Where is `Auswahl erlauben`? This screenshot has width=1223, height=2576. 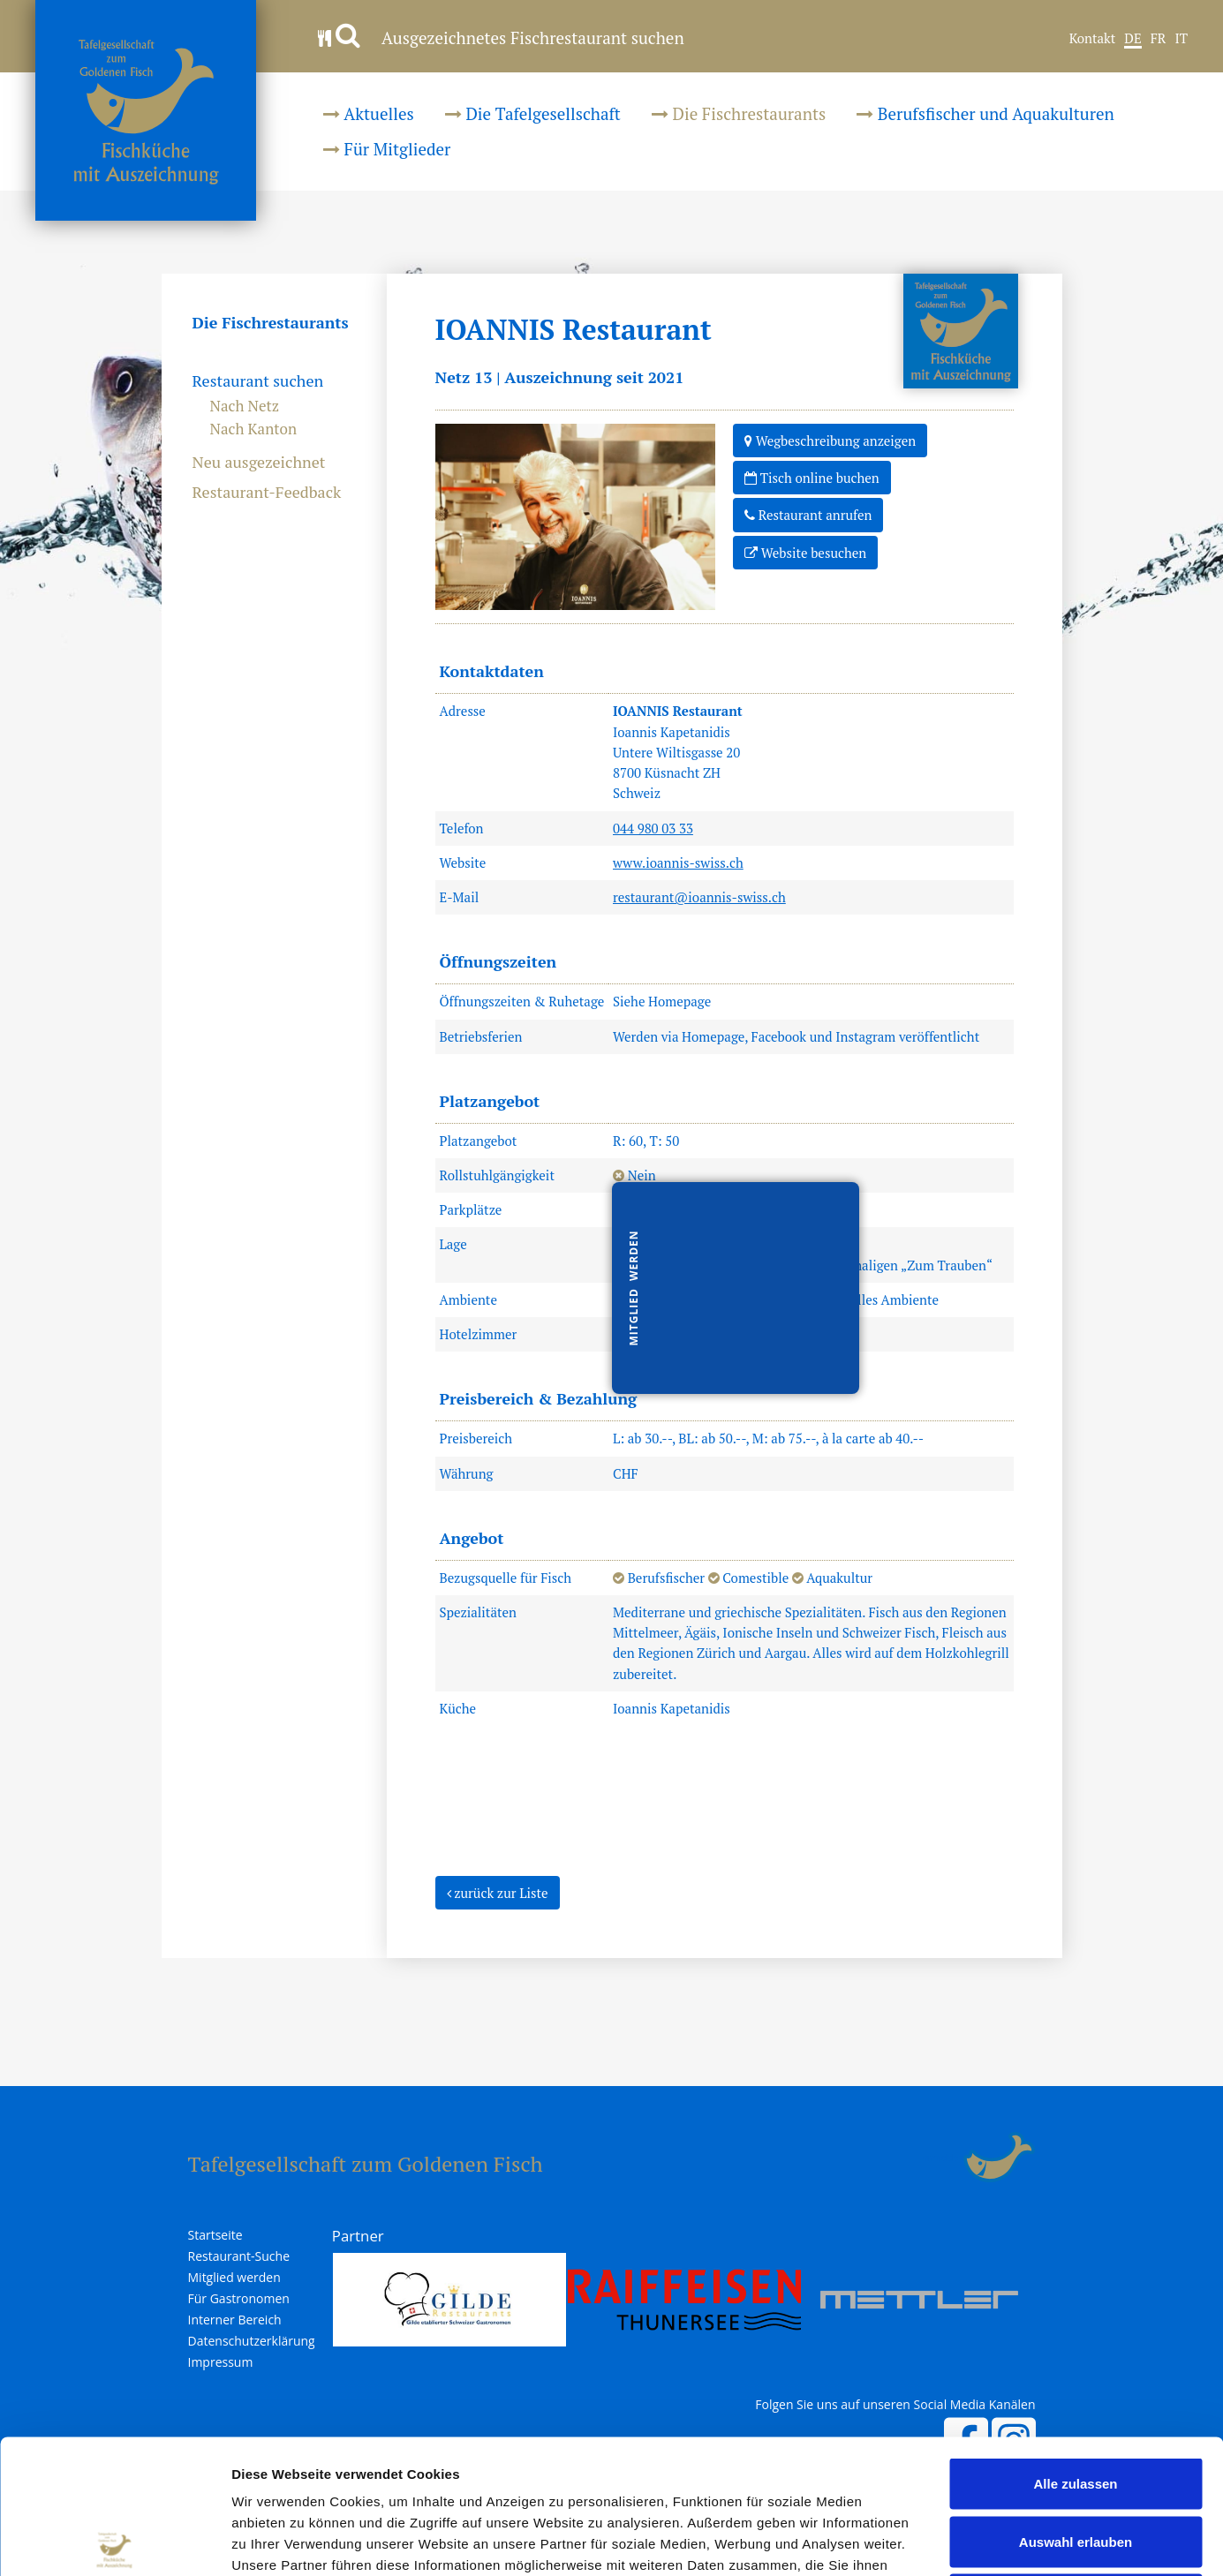 Auswahl erlauben is located at coordinates (1075, 2402).